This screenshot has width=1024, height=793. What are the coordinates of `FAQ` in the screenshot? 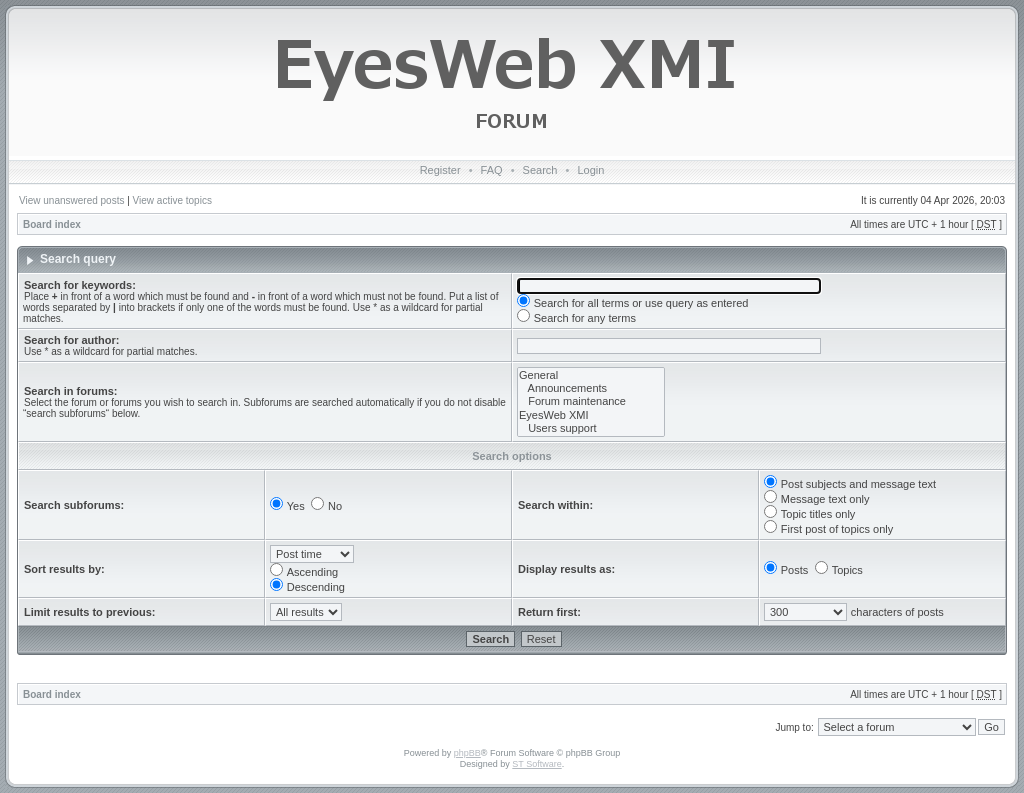 It's located at (492, 170).